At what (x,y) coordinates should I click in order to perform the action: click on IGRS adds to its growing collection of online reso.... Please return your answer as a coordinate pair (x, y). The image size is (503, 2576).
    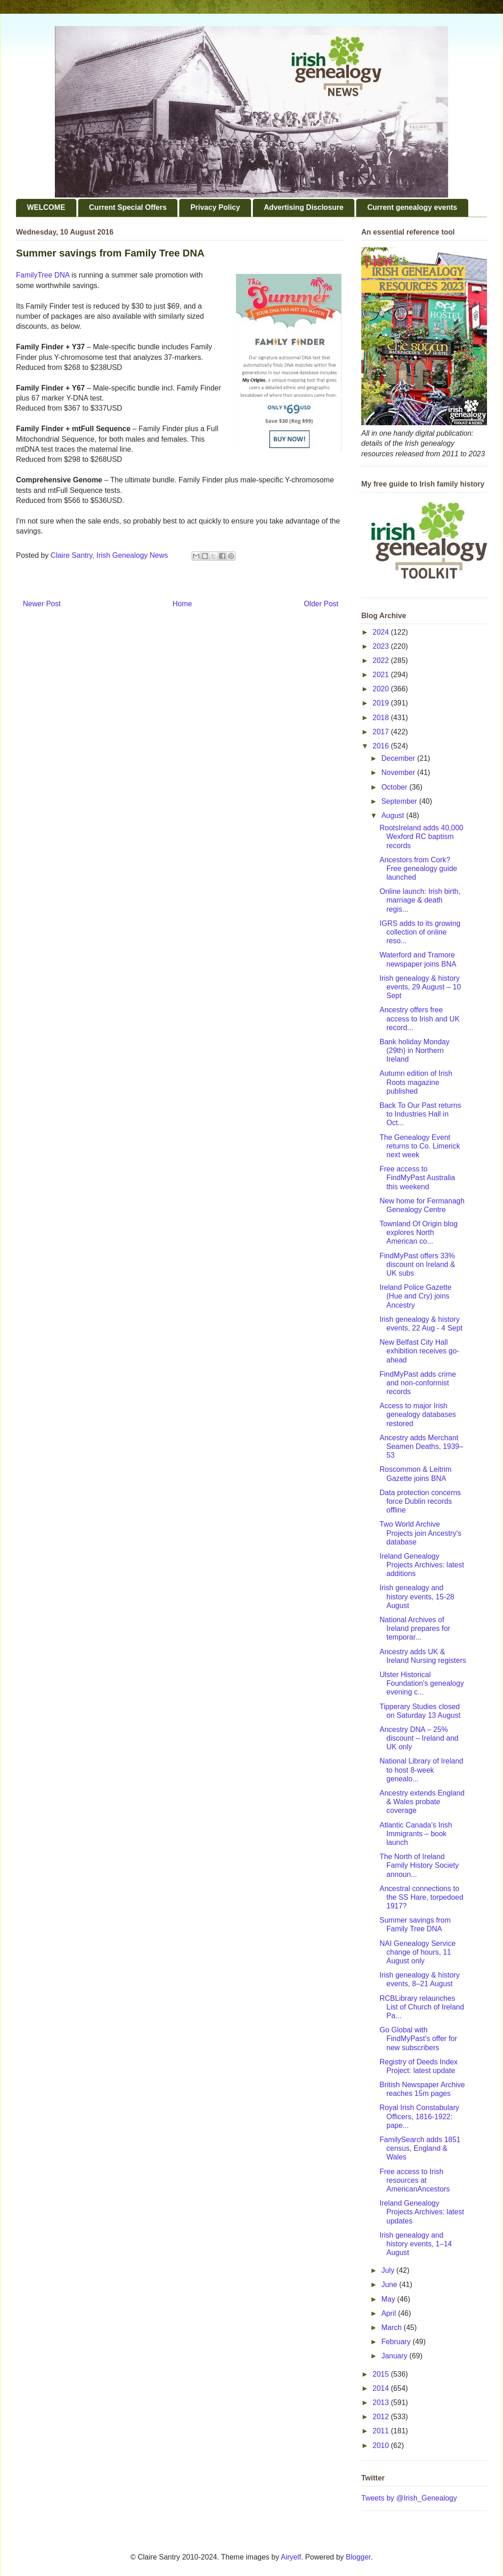
    Looking at the image, I should click on (420, 932).